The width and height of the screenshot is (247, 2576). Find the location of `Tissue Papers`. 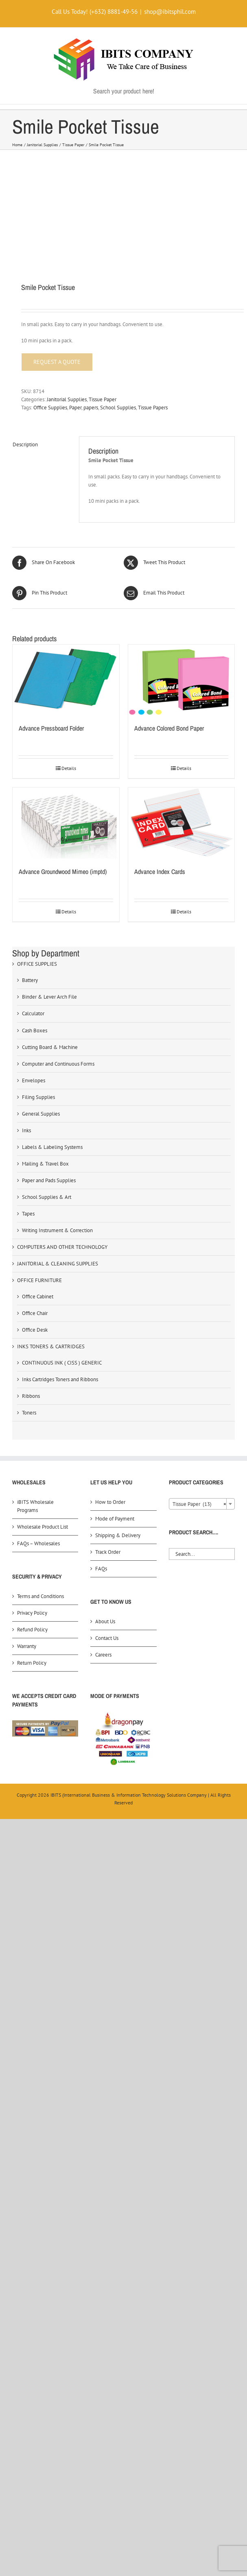

Tissue Papers is located at coordinates (153, 407).